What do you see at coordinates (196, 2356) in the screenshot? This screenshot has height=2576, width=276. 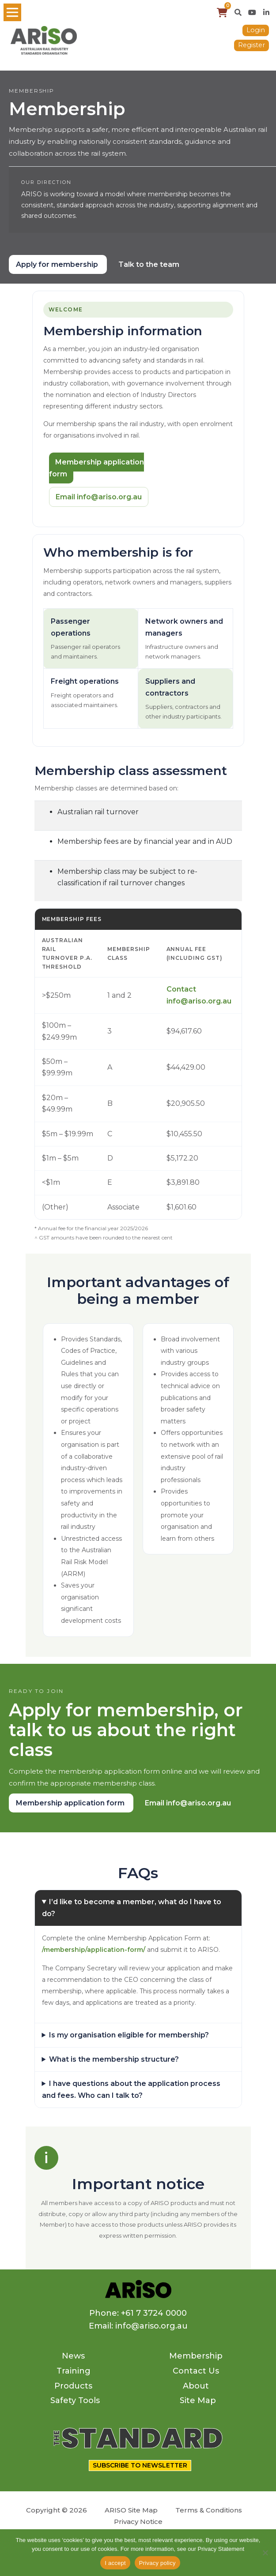 I see `Membership` at bounding box center [196, 2356].